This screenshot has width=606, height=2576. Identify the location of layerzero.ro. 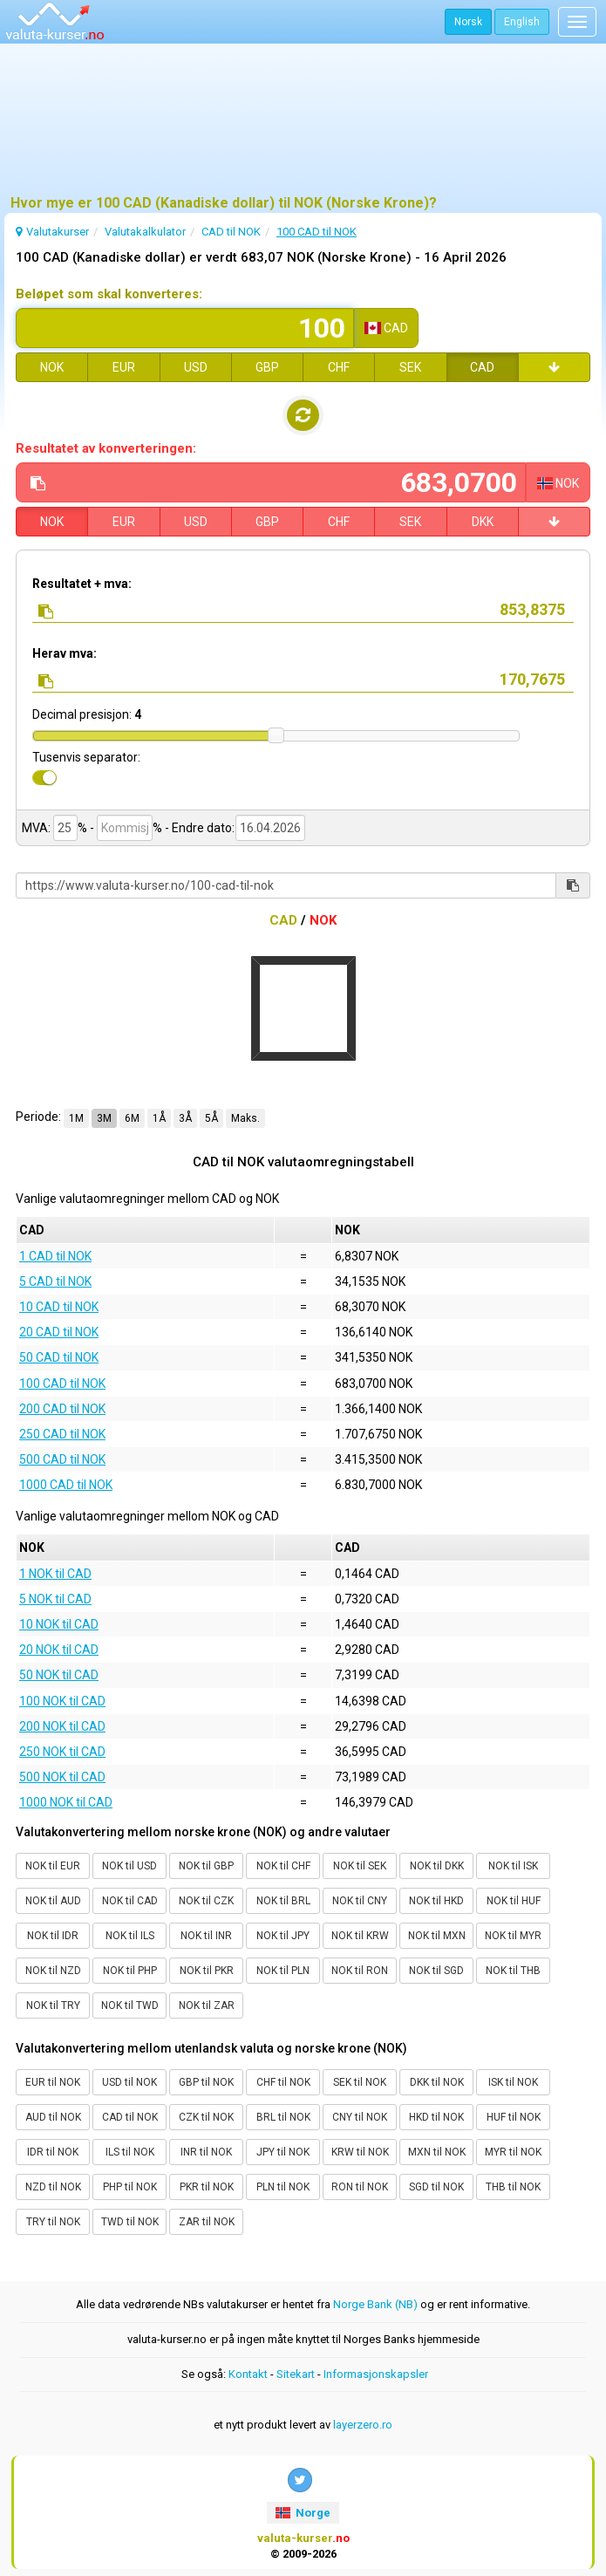
(362, 2424).